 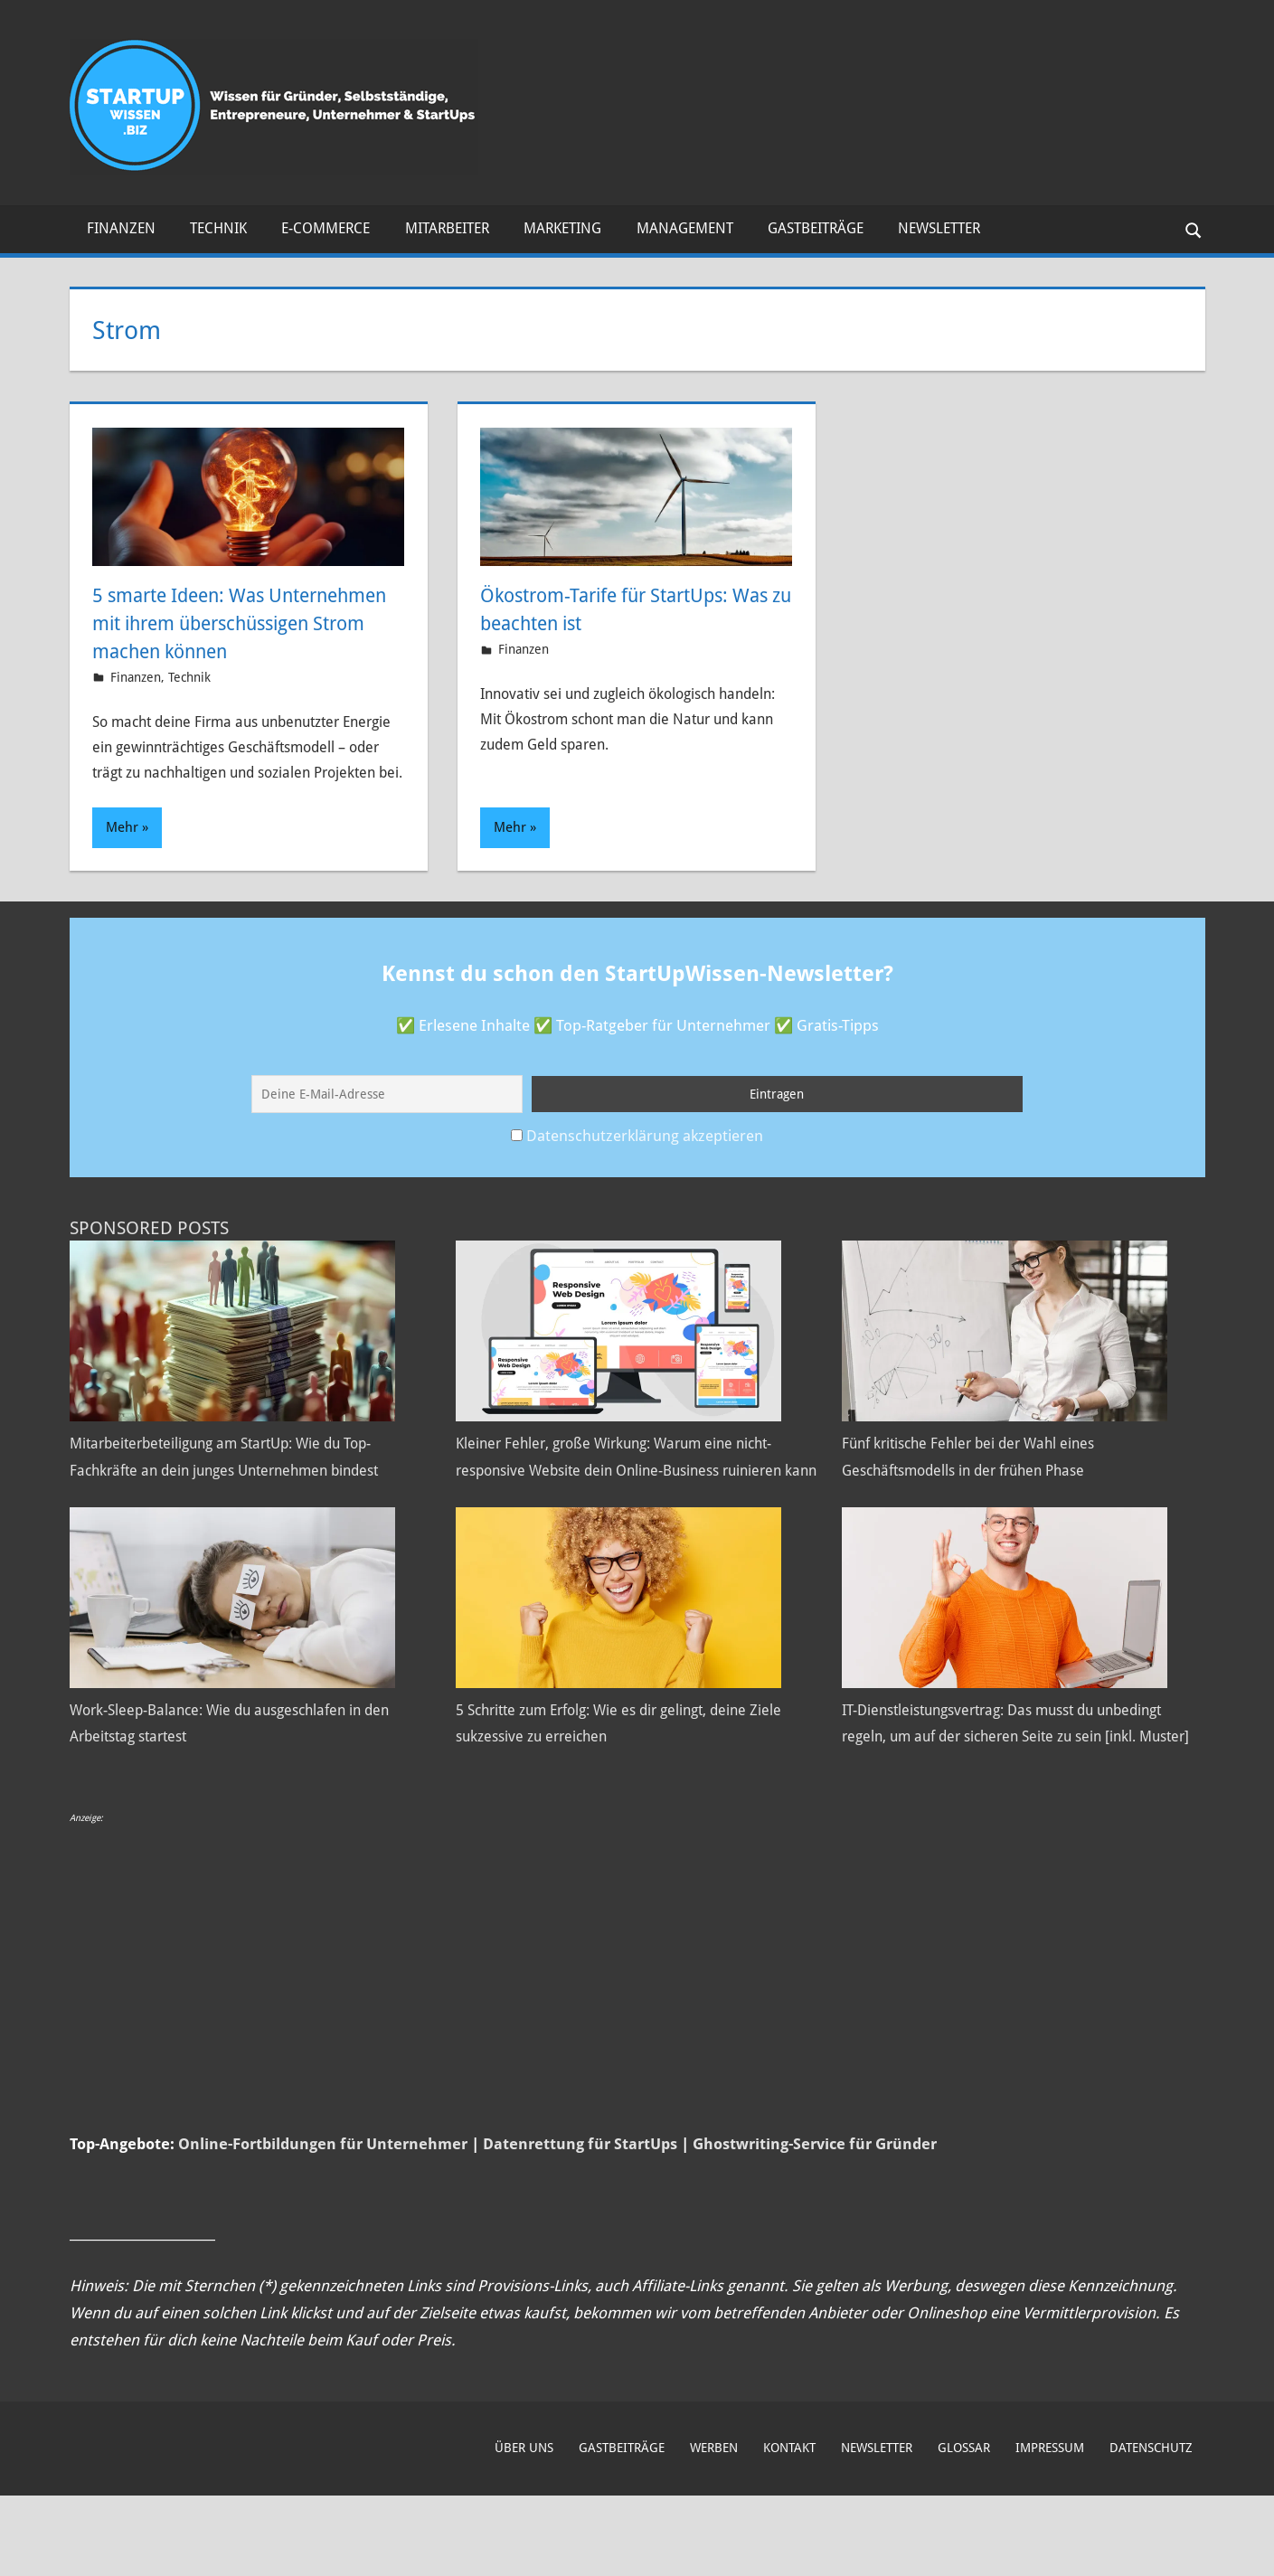 What do you see at coordinates (322, 2225) in the screenshot?
I see `Online-Fortbildungen für Unternehmer` at bounding box center [322, 2225].